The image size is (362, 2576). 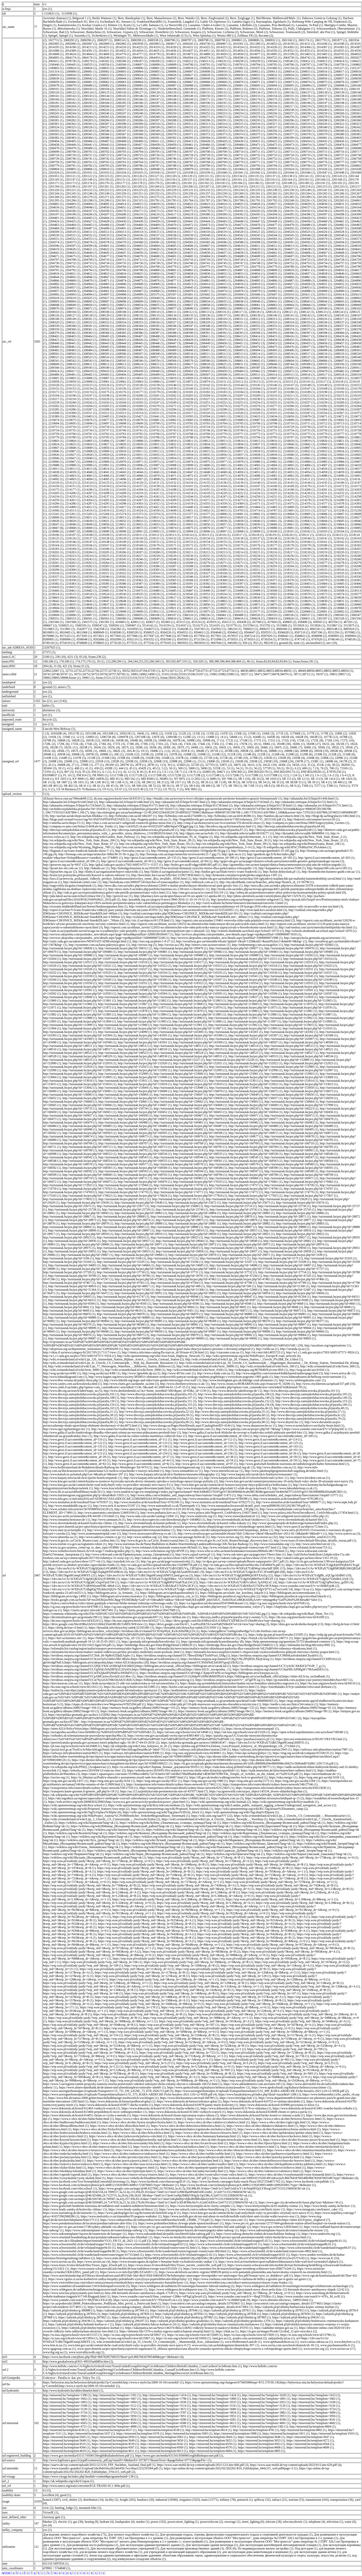 I want to click on 2210302 (1), so click(x=290, y=409).